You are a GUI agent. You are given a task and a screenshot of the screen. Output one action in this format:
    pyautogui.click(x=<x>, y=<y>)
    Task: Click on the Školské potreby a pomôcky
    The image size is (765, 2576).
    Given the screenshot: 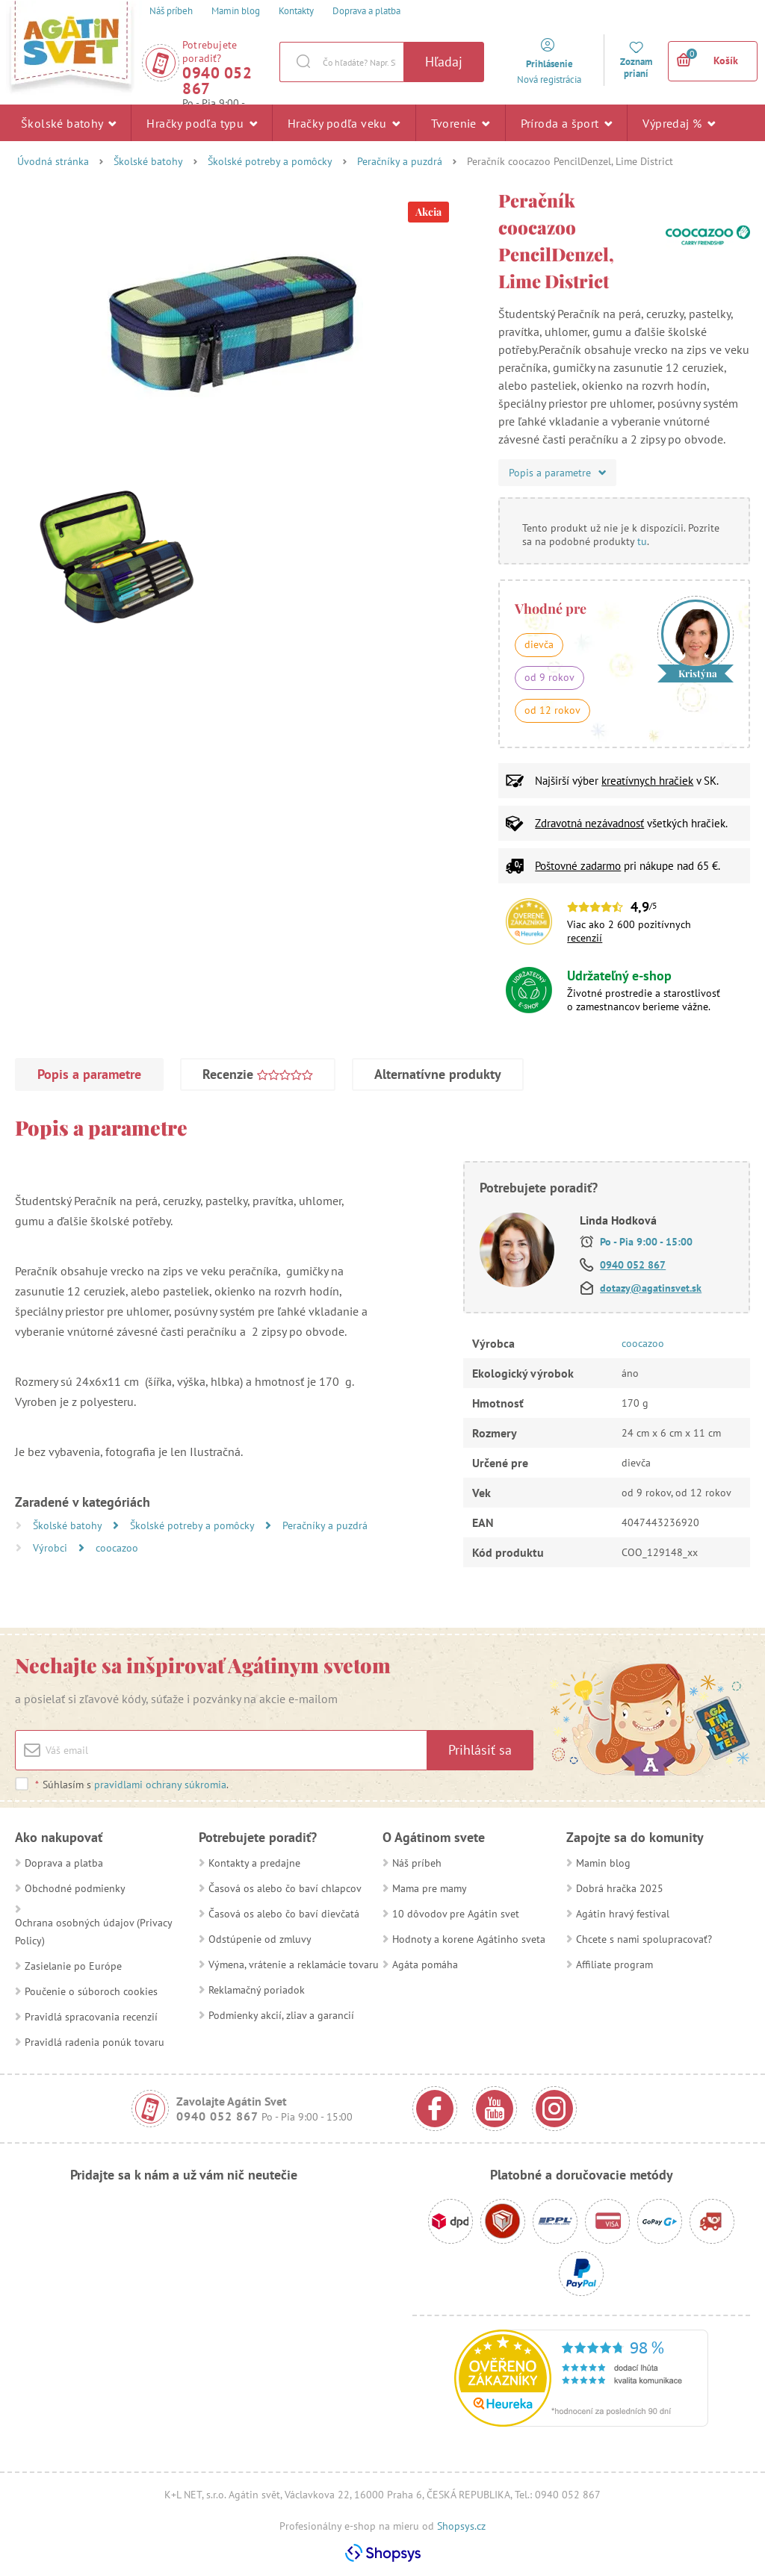 What is the action you would take?
    pyautogui.click(x=270, y=161)
    